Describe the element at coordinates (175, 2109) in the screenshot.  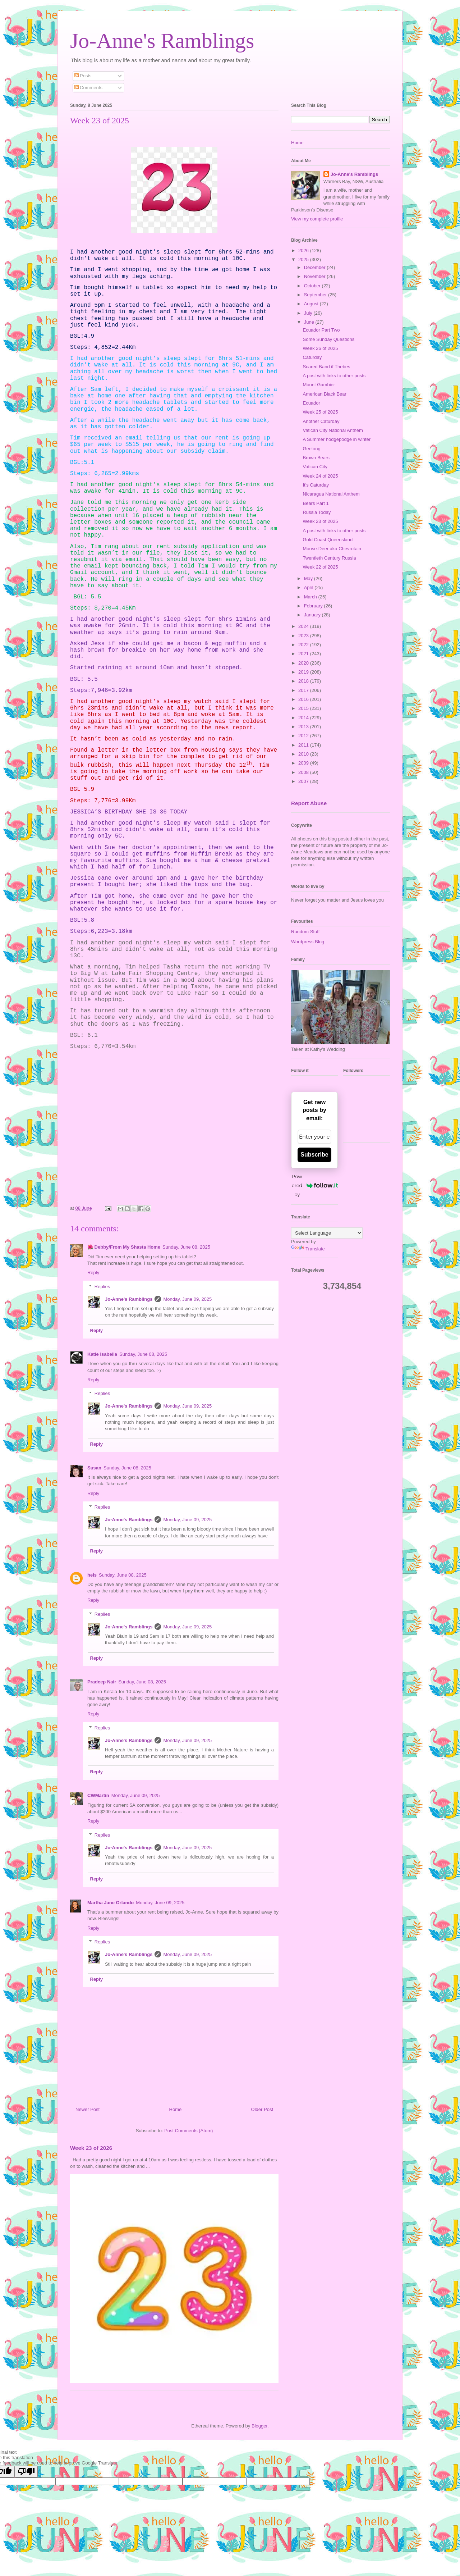
I see `Home` at that location.